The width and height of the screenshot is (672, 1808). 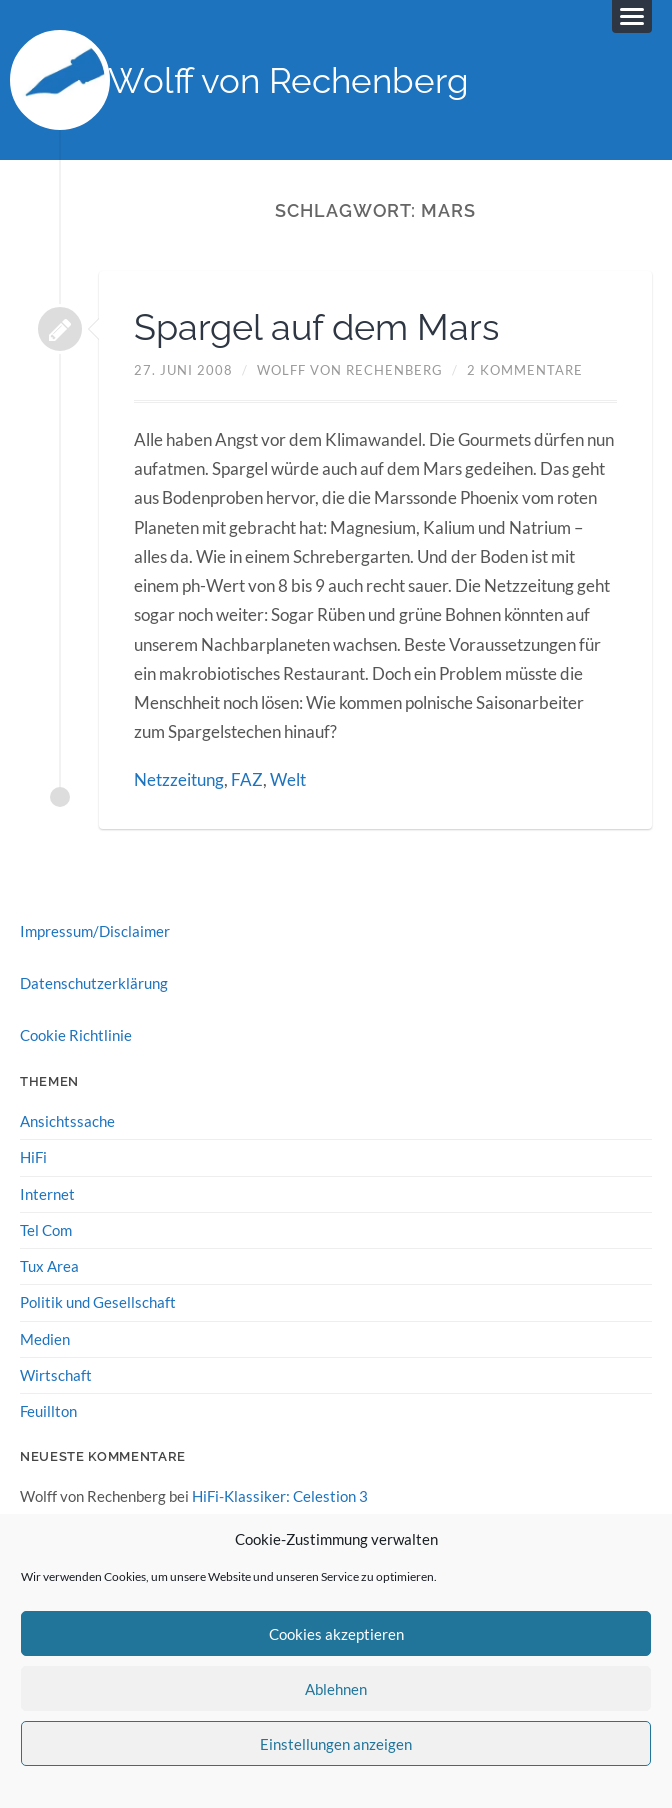 What do you see at coordinates (95, 931) in the screenshot?
I see `Impressum/Disclaimer` at bounding box center [95, 931].